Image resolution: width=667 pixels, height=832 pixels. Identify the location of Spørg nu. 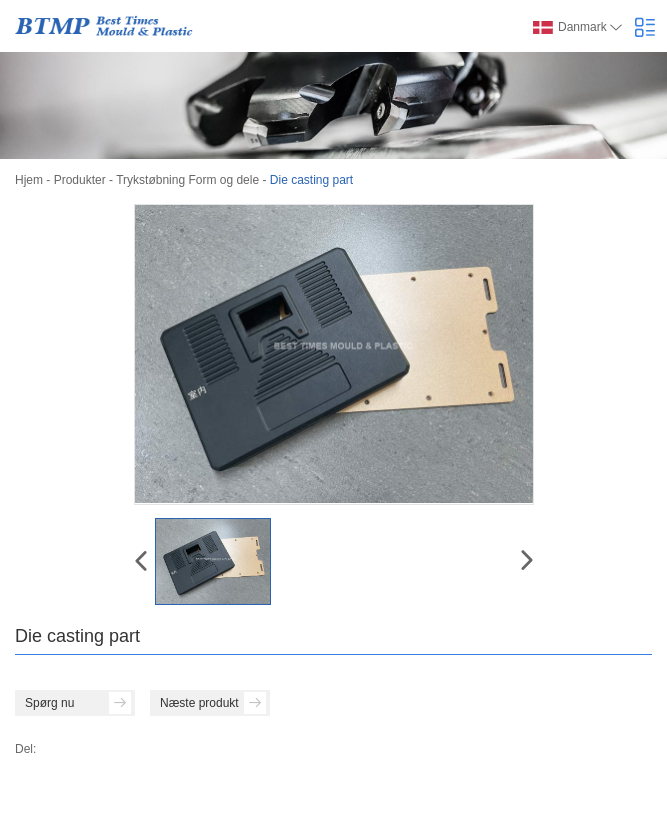
(78, 703).